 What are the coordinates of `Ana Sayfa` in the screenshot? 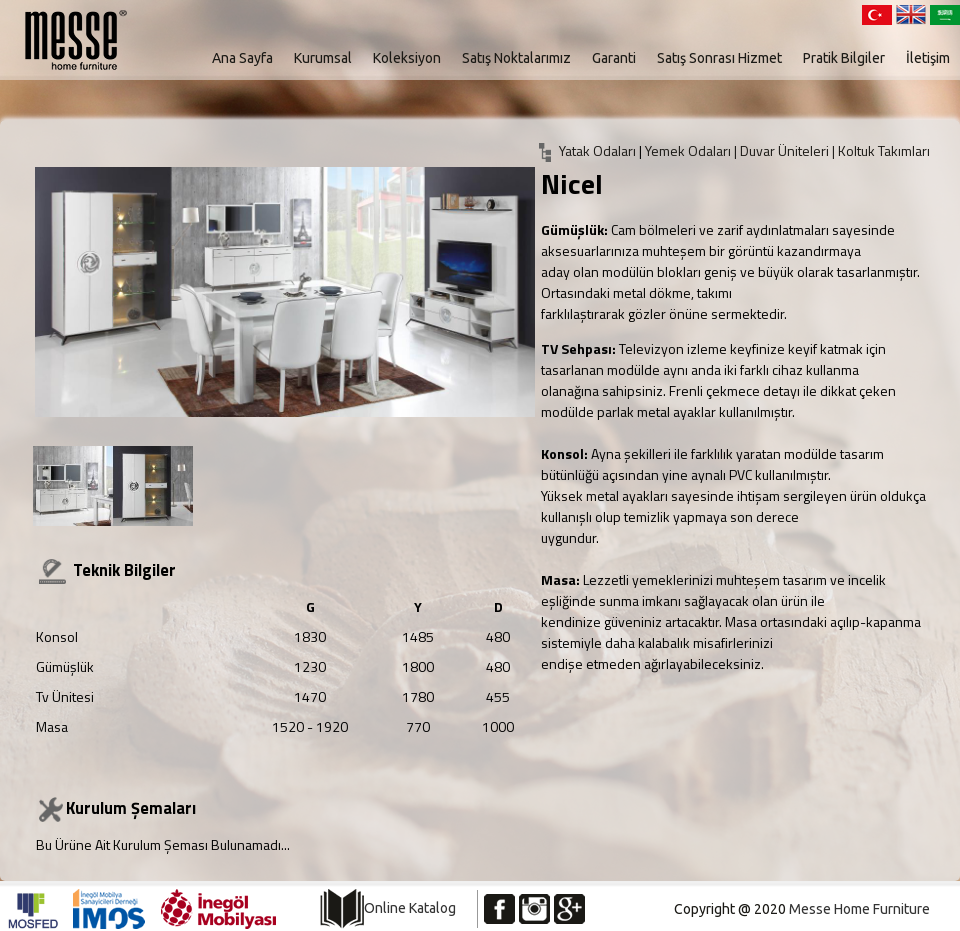 It's located at (242, 58).